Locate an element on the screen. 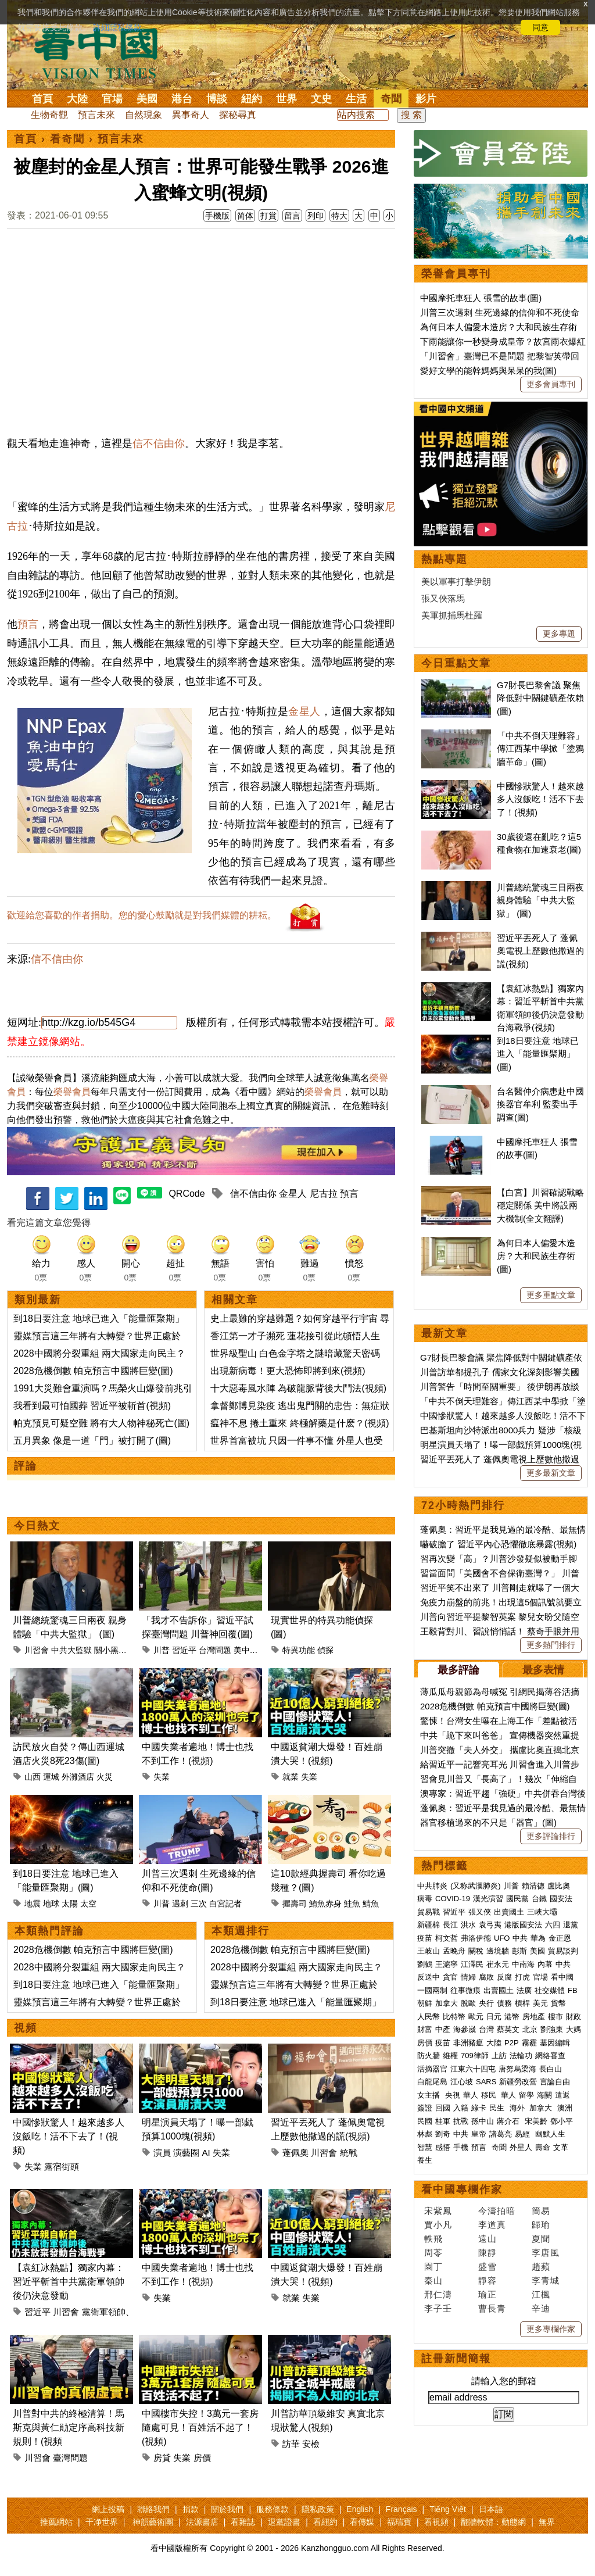  「中共不倒天理難容」傳江西某中學掀「塗鴉牆革命」(圖) is located at coordinates (540, 749).